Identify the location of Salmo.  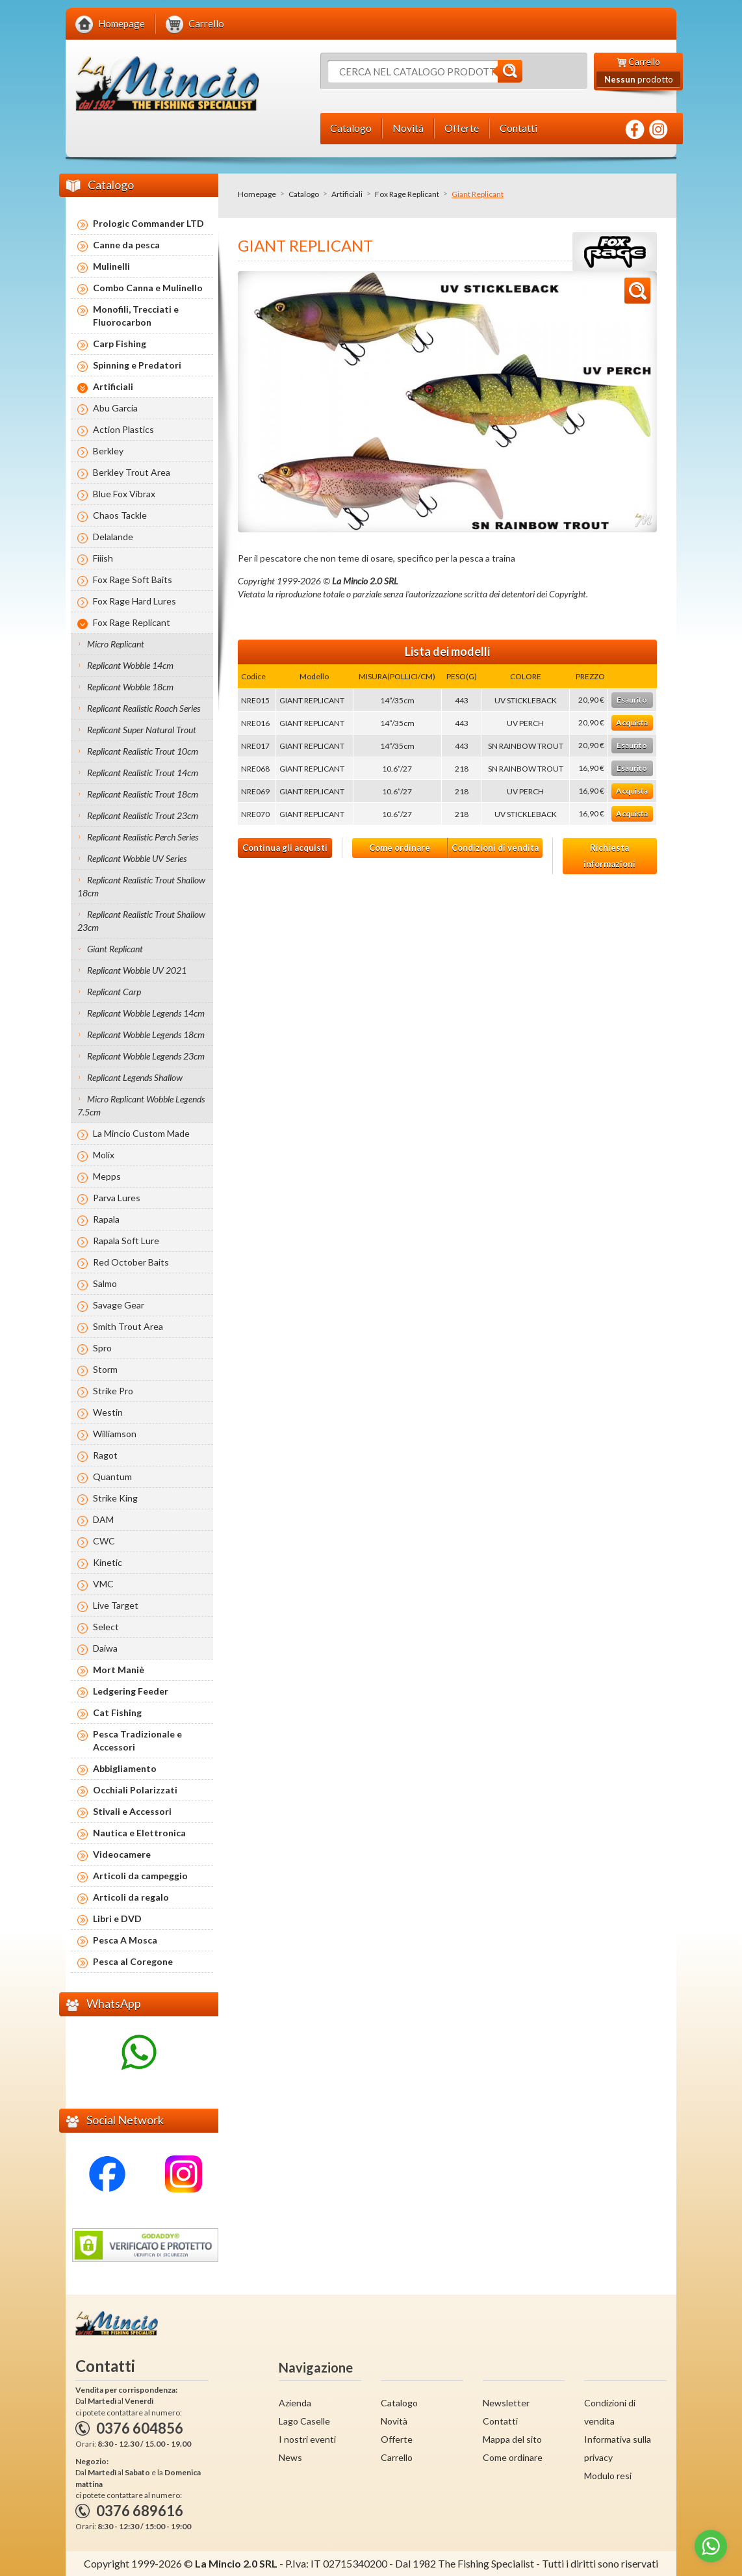
(105, 1283).